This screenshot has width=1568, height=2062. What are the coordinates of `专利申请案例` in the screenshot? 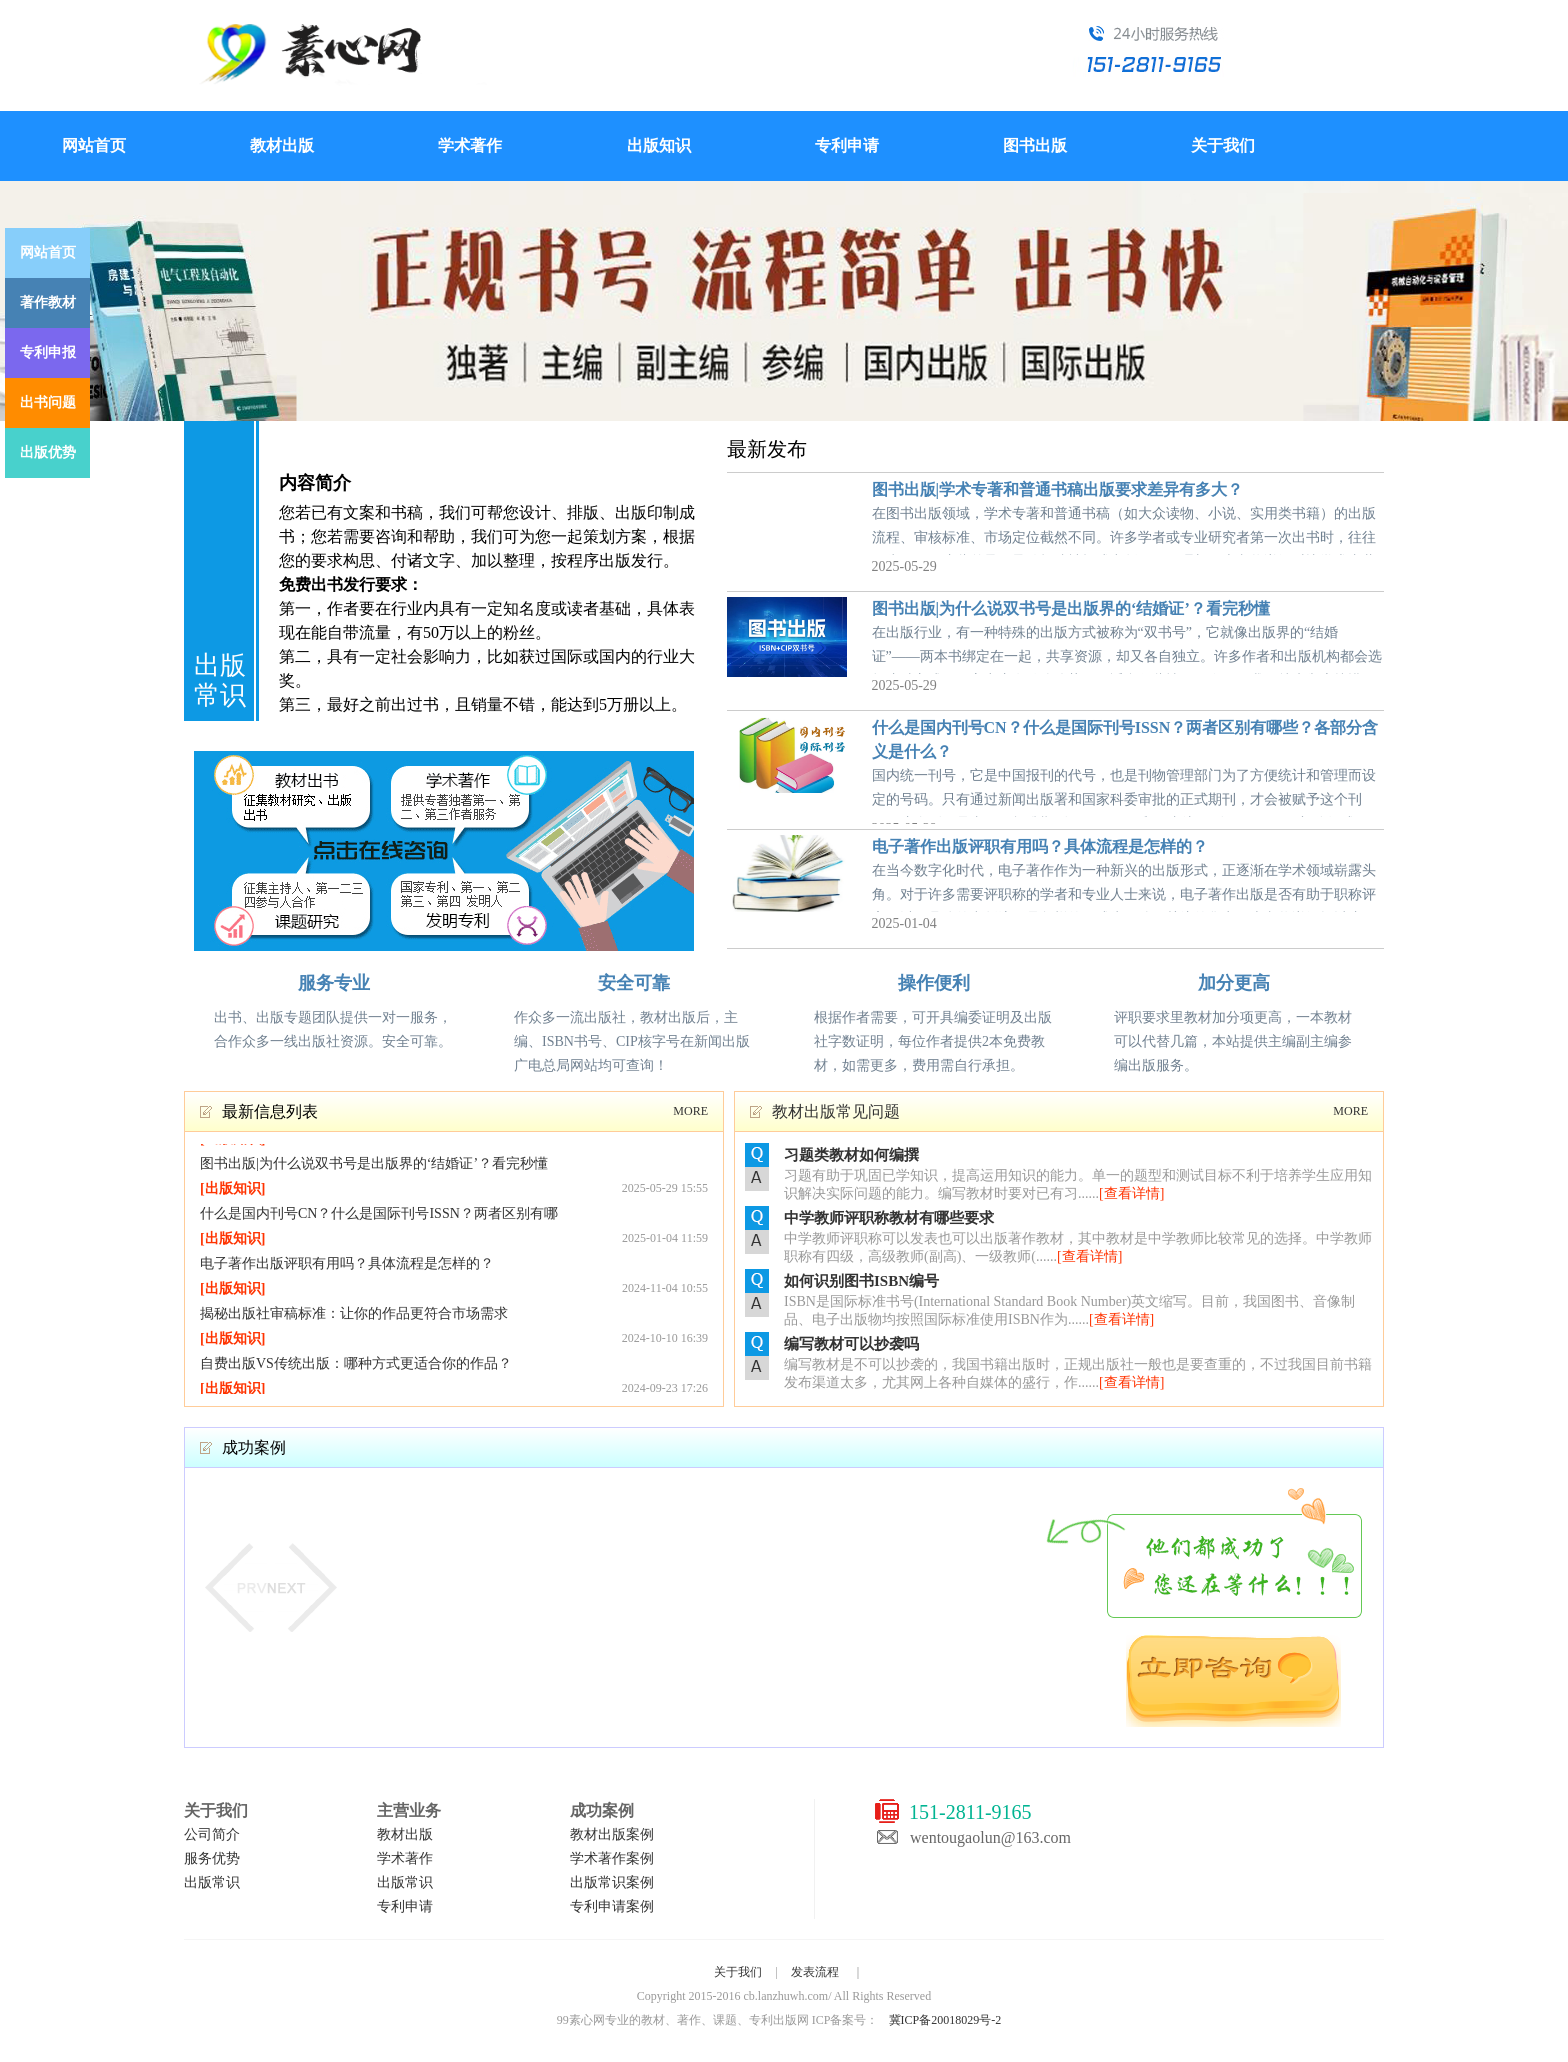 It's located at (612, 1906).